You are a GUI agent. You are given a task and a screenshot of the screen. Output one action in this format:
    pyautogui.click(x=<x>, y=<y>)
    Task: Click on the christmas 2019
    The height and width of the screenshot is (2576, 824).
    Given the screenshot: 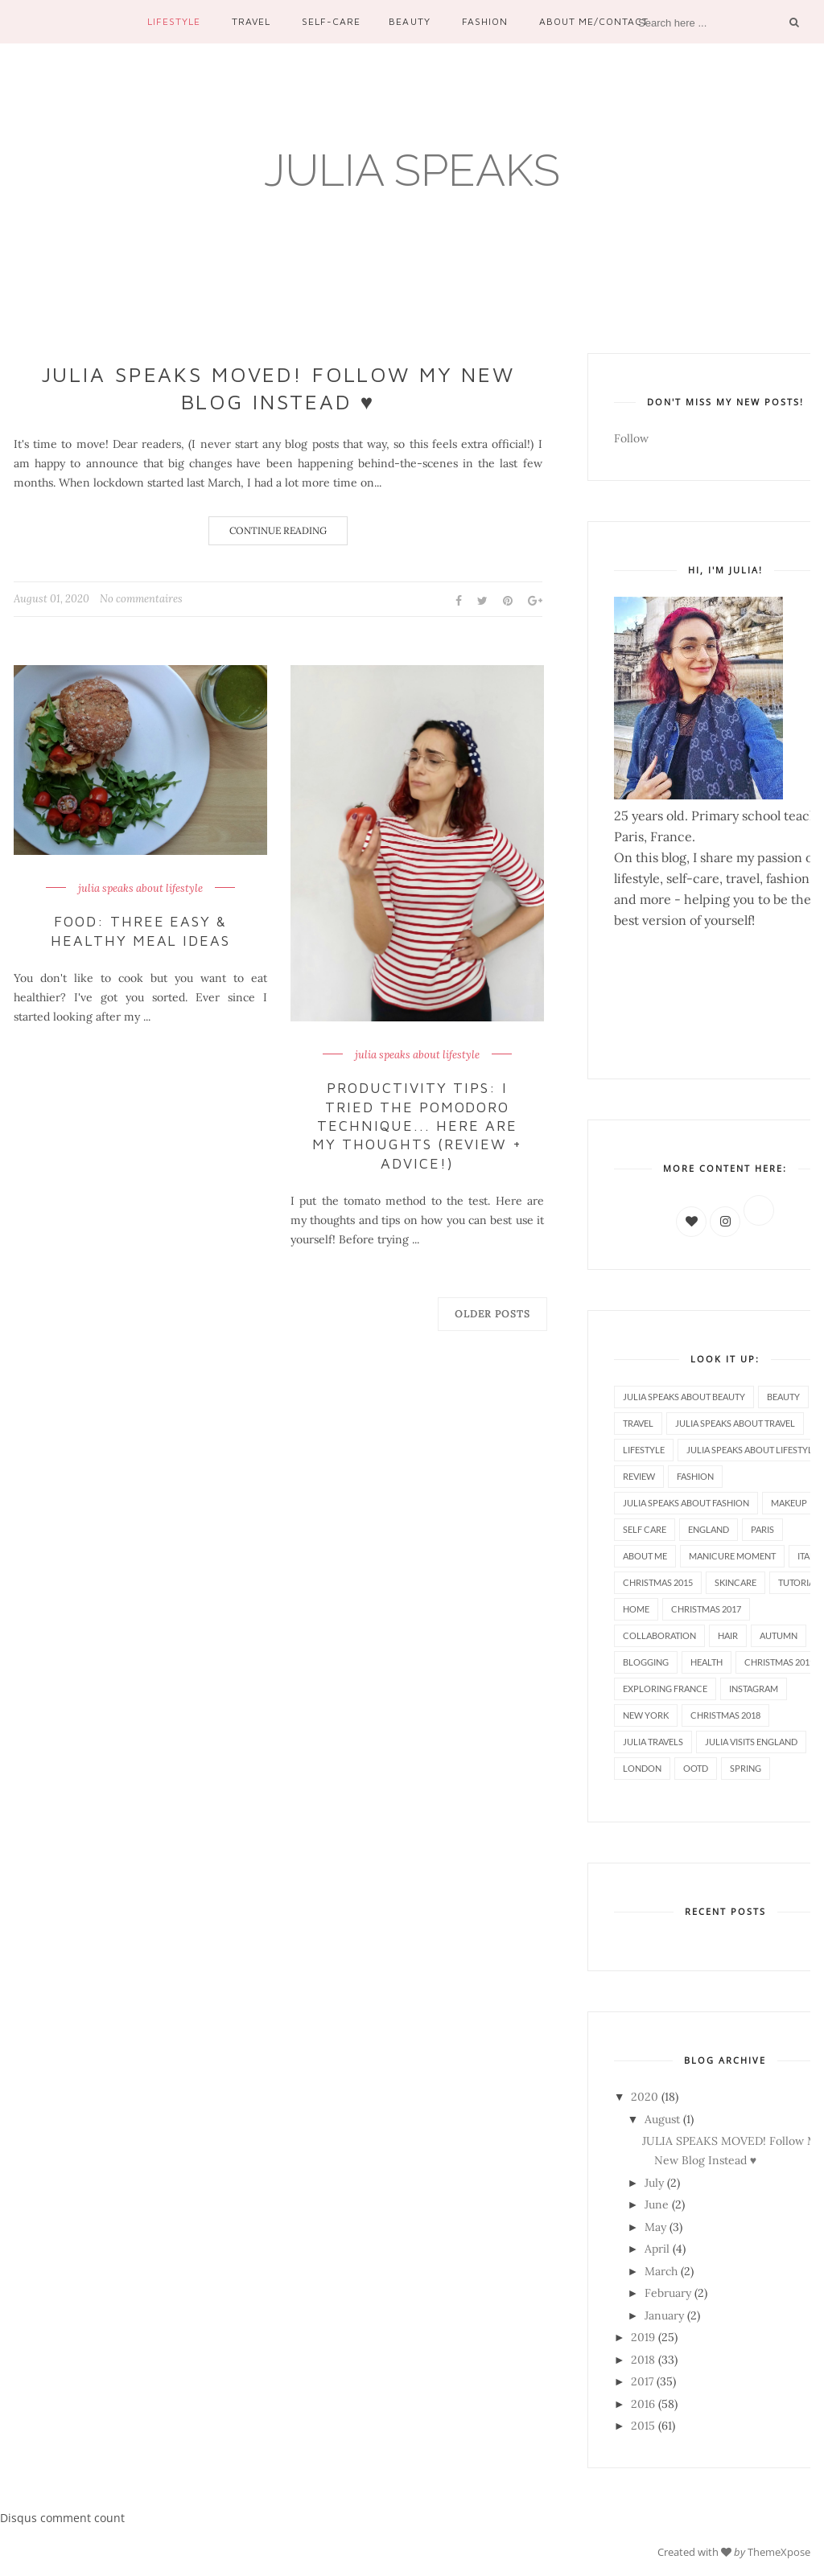 What is the action you would take?
    pyautogui.click(x=779, y=1662)
    